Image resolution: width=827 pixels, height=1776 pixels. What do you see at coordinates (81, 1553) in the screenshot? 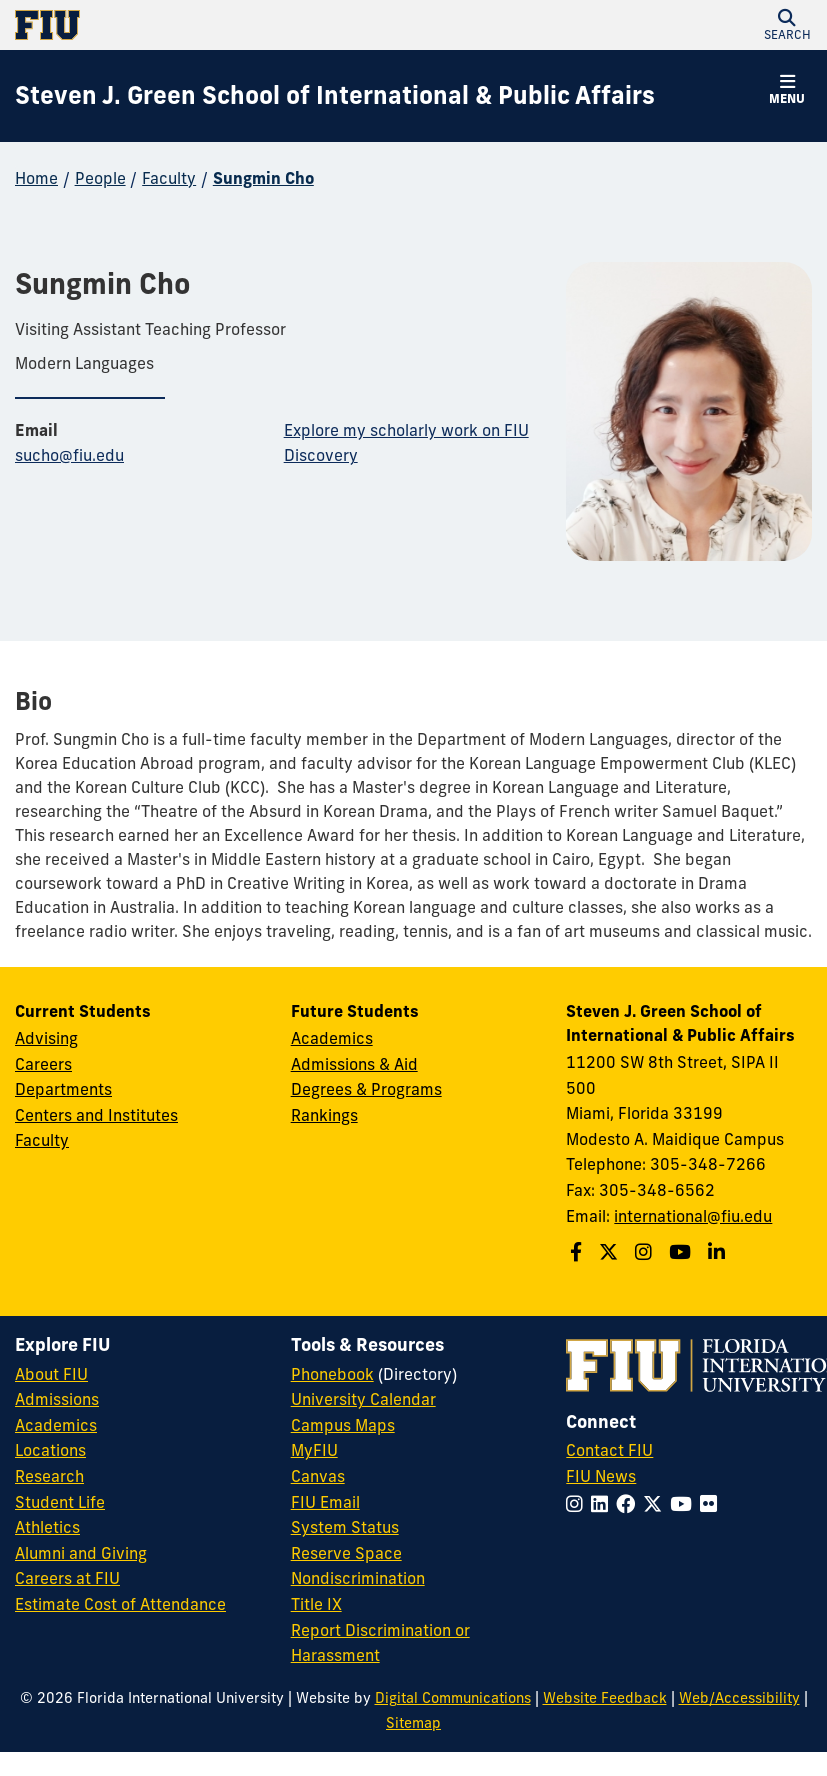
I see `Alumni and Giving [FIU Alumni and Giving]` at bounding box center [81, 1553].